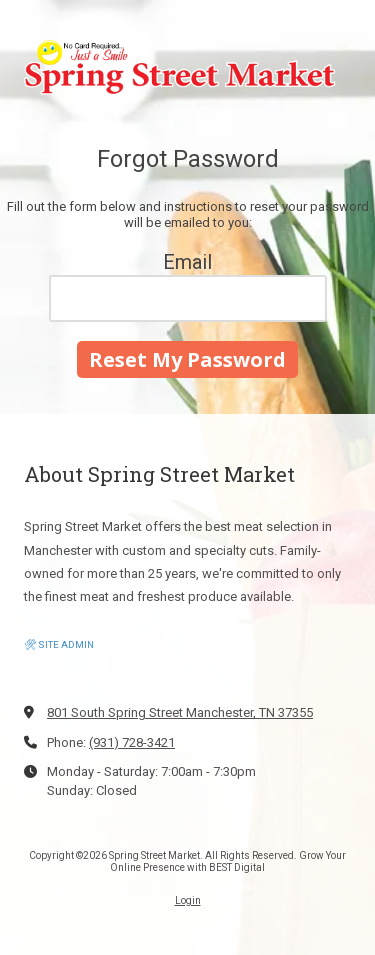 This screenshot has height=955, width=375. I want to click on 801 South Spring Street Manchester, TN 37355 [View Map (opens in new window)], so click(180, 712).